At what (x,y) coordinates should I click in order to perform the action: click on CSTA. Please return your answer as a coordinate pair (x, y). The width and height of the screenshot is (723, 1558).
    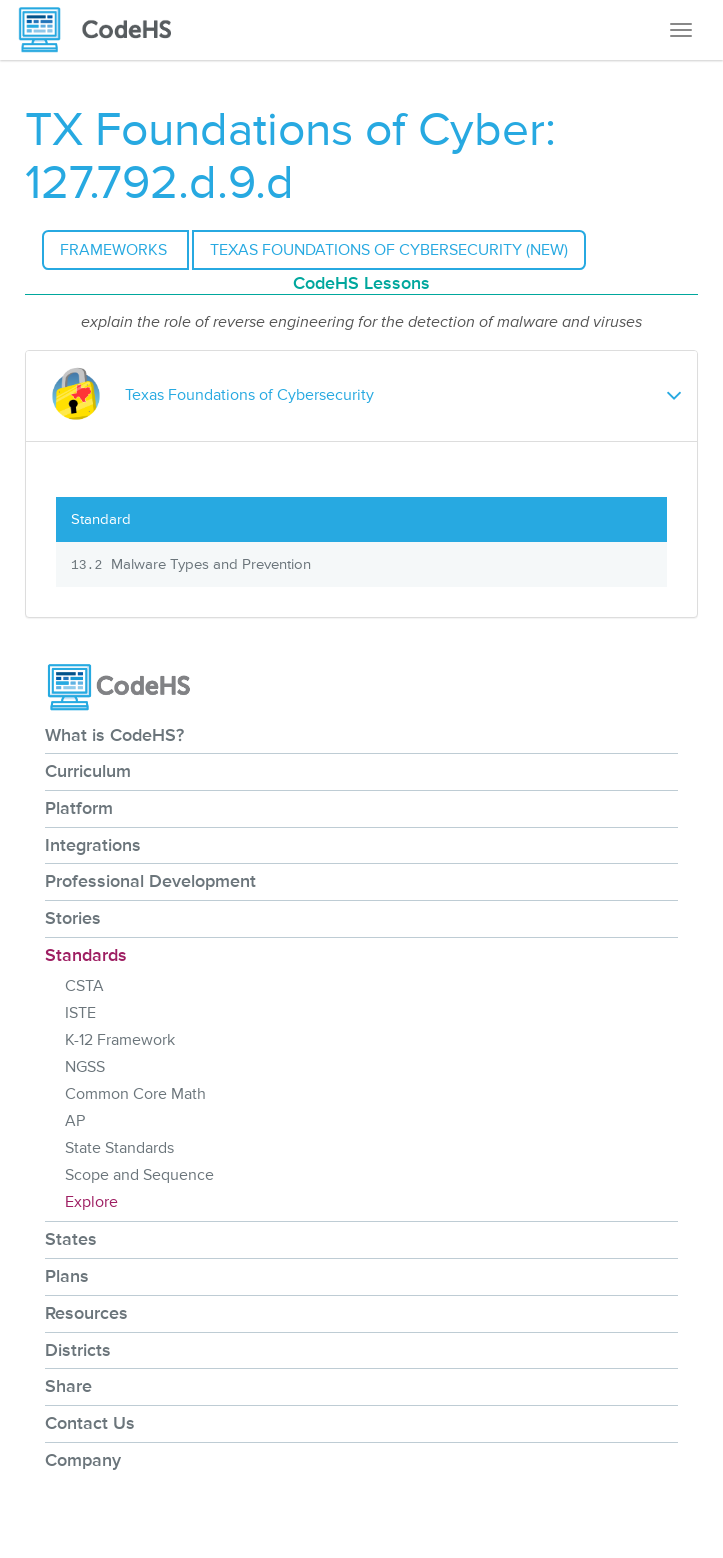
    Looking at the image, I should click on (84, 986).